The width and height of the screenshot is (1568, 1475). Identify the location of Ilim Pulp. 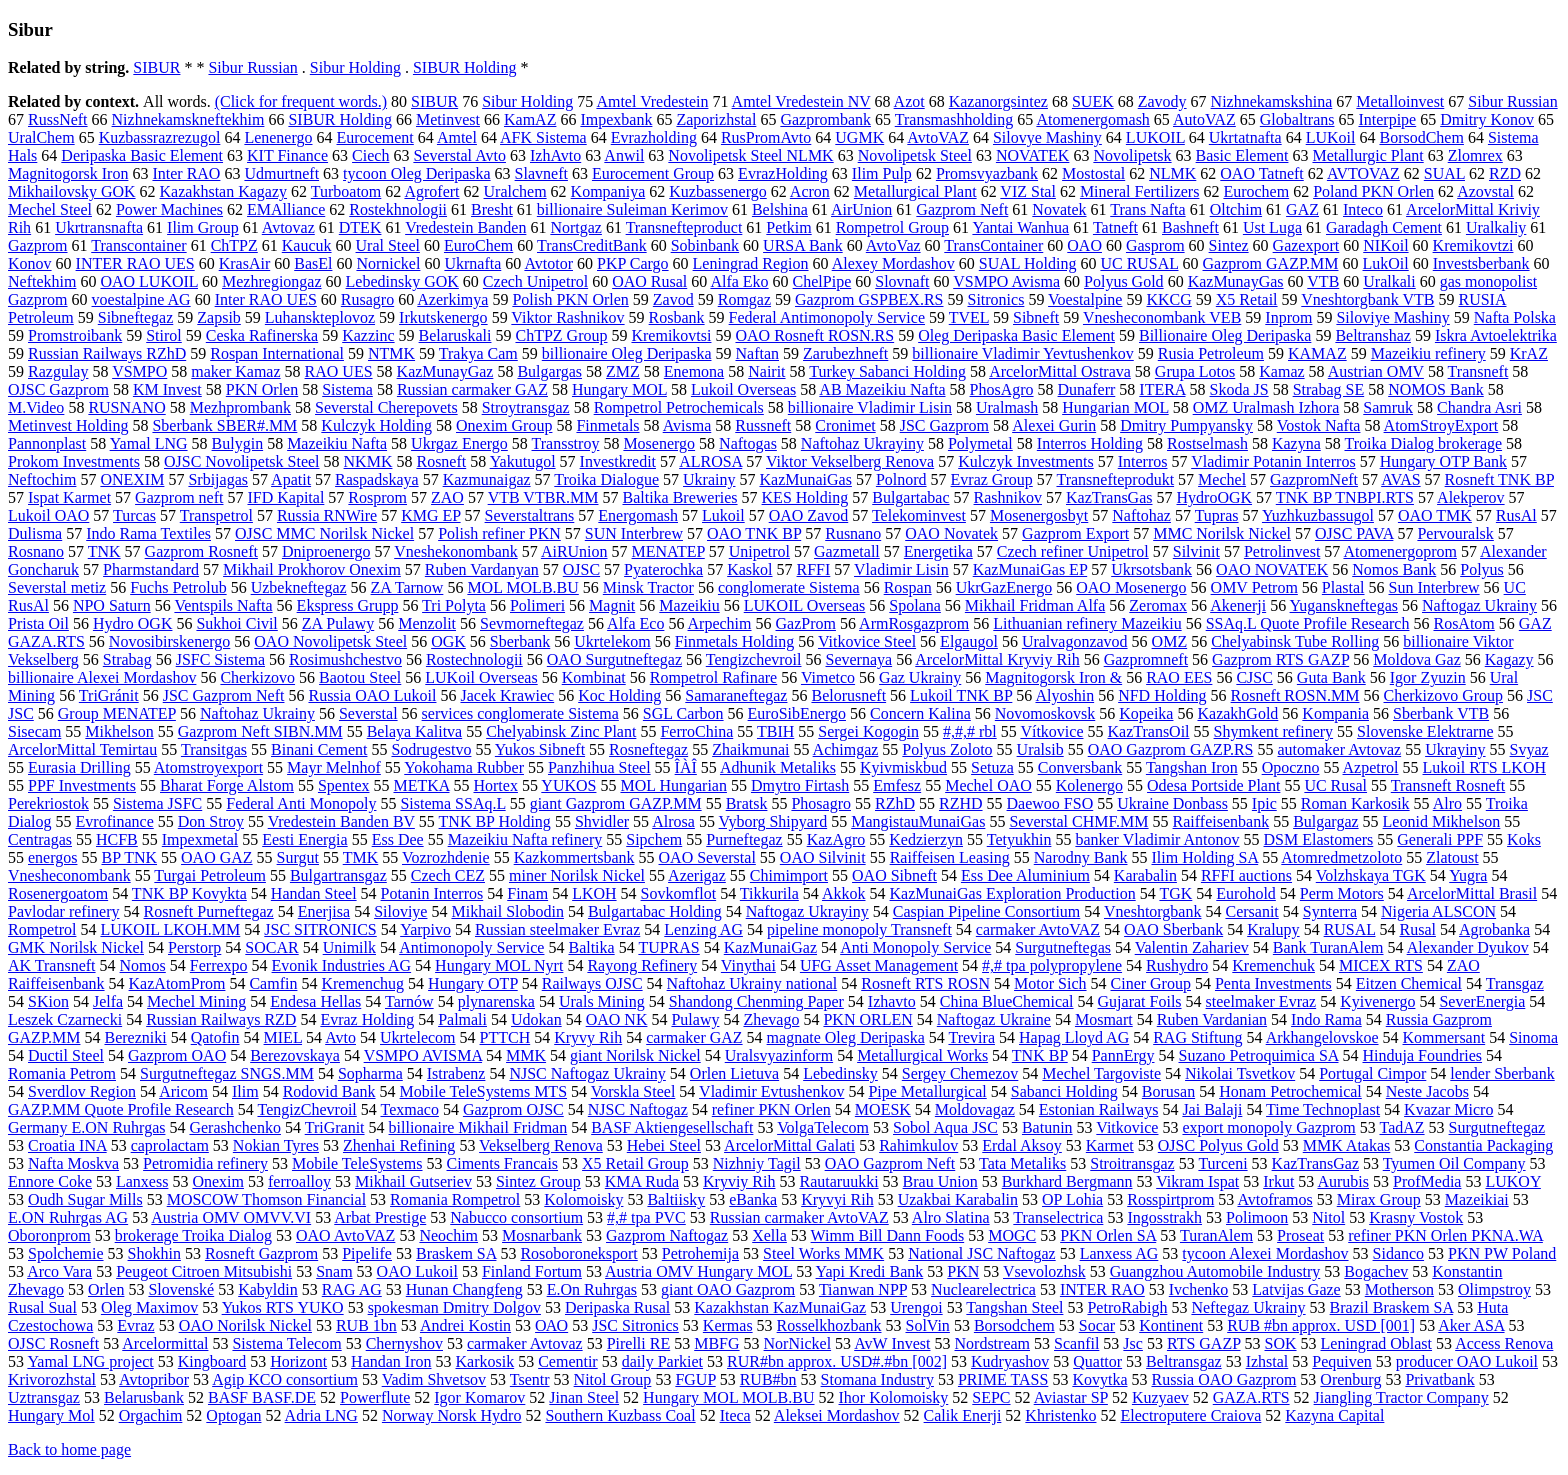
(882, 173).